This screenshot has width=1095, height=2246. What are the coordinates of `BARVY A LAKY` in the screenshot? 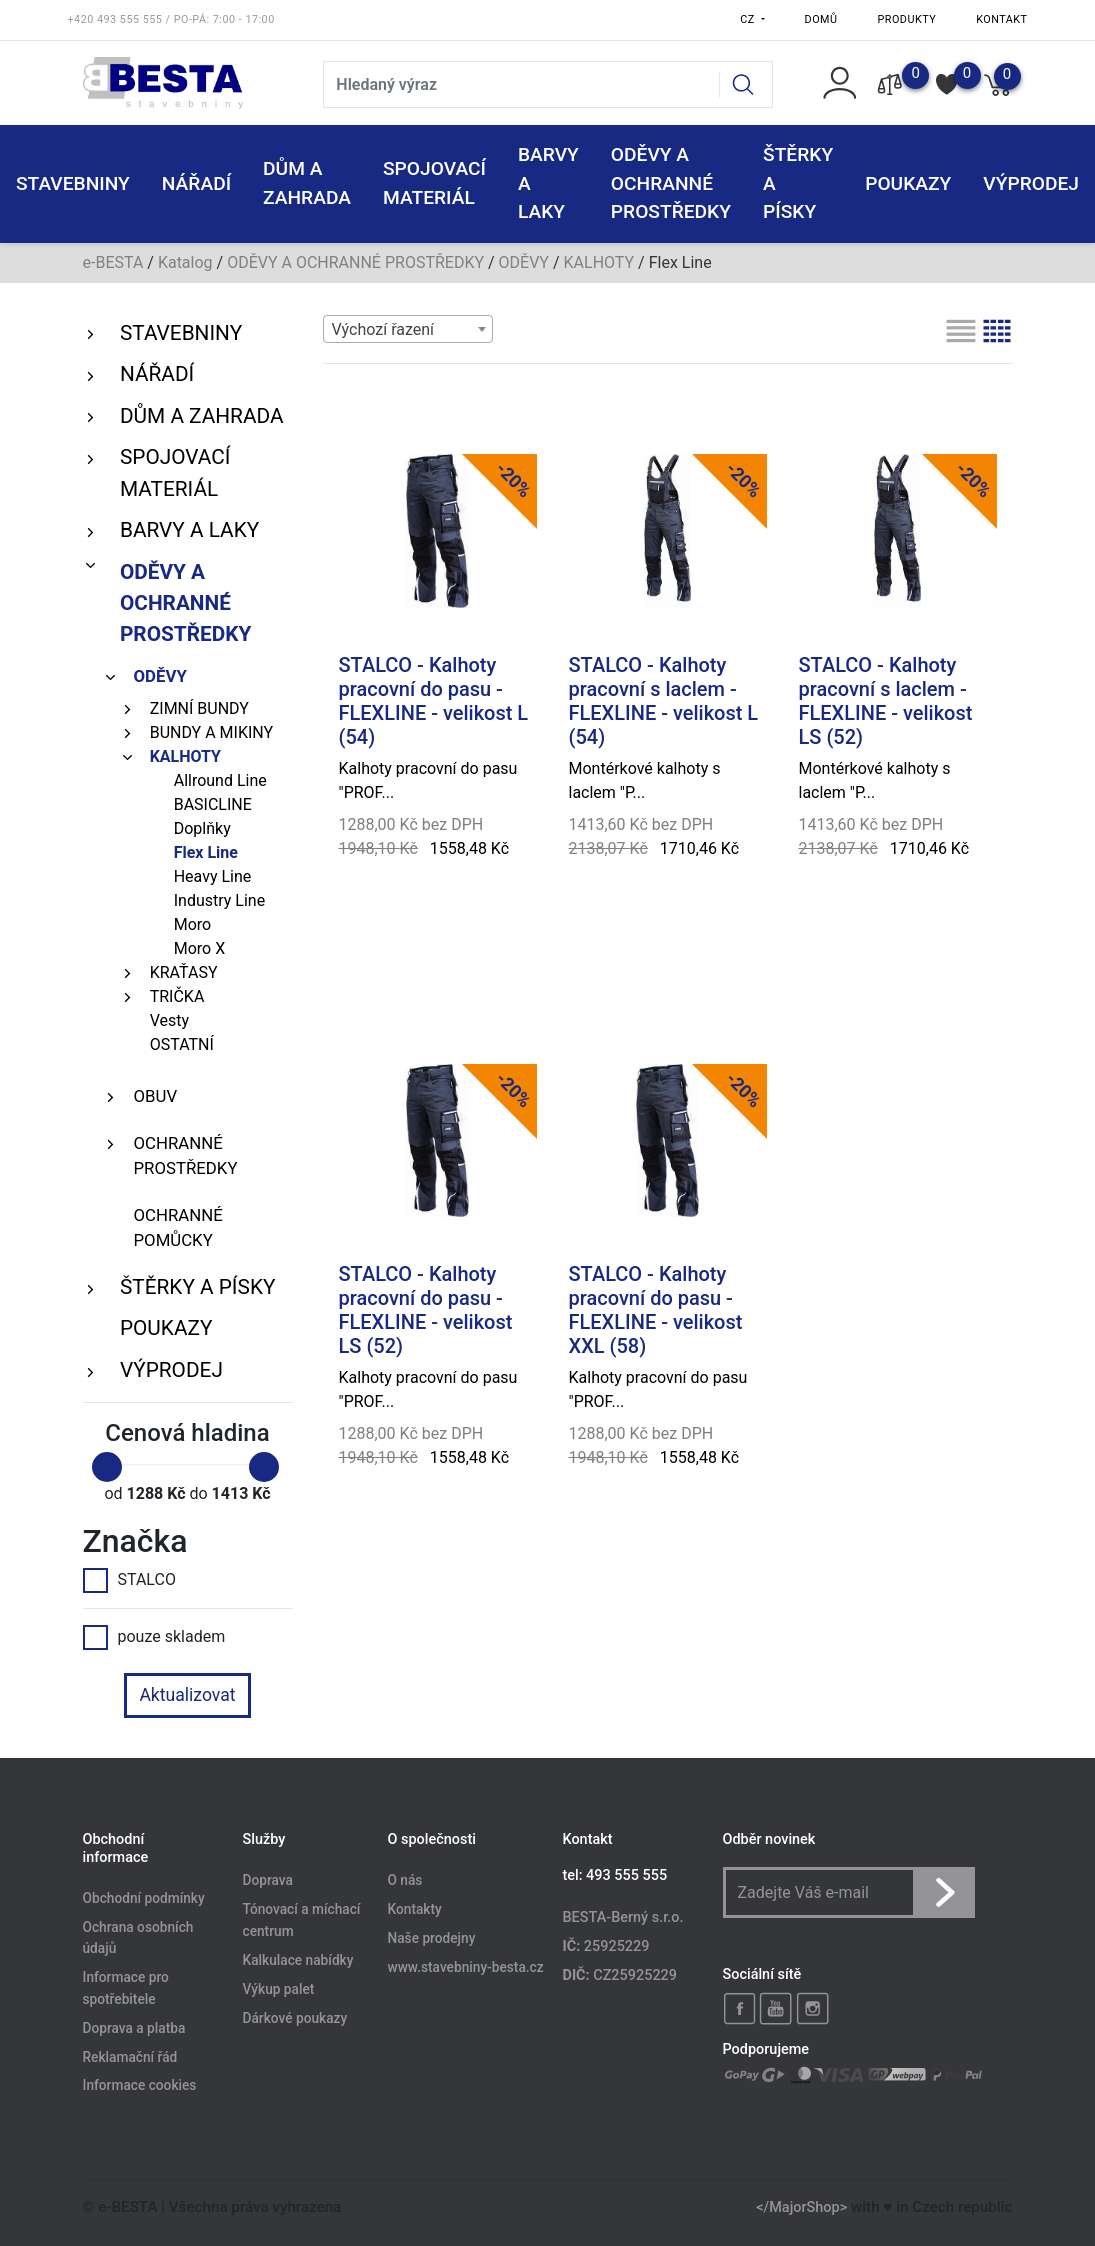 It's located at (189, 530).